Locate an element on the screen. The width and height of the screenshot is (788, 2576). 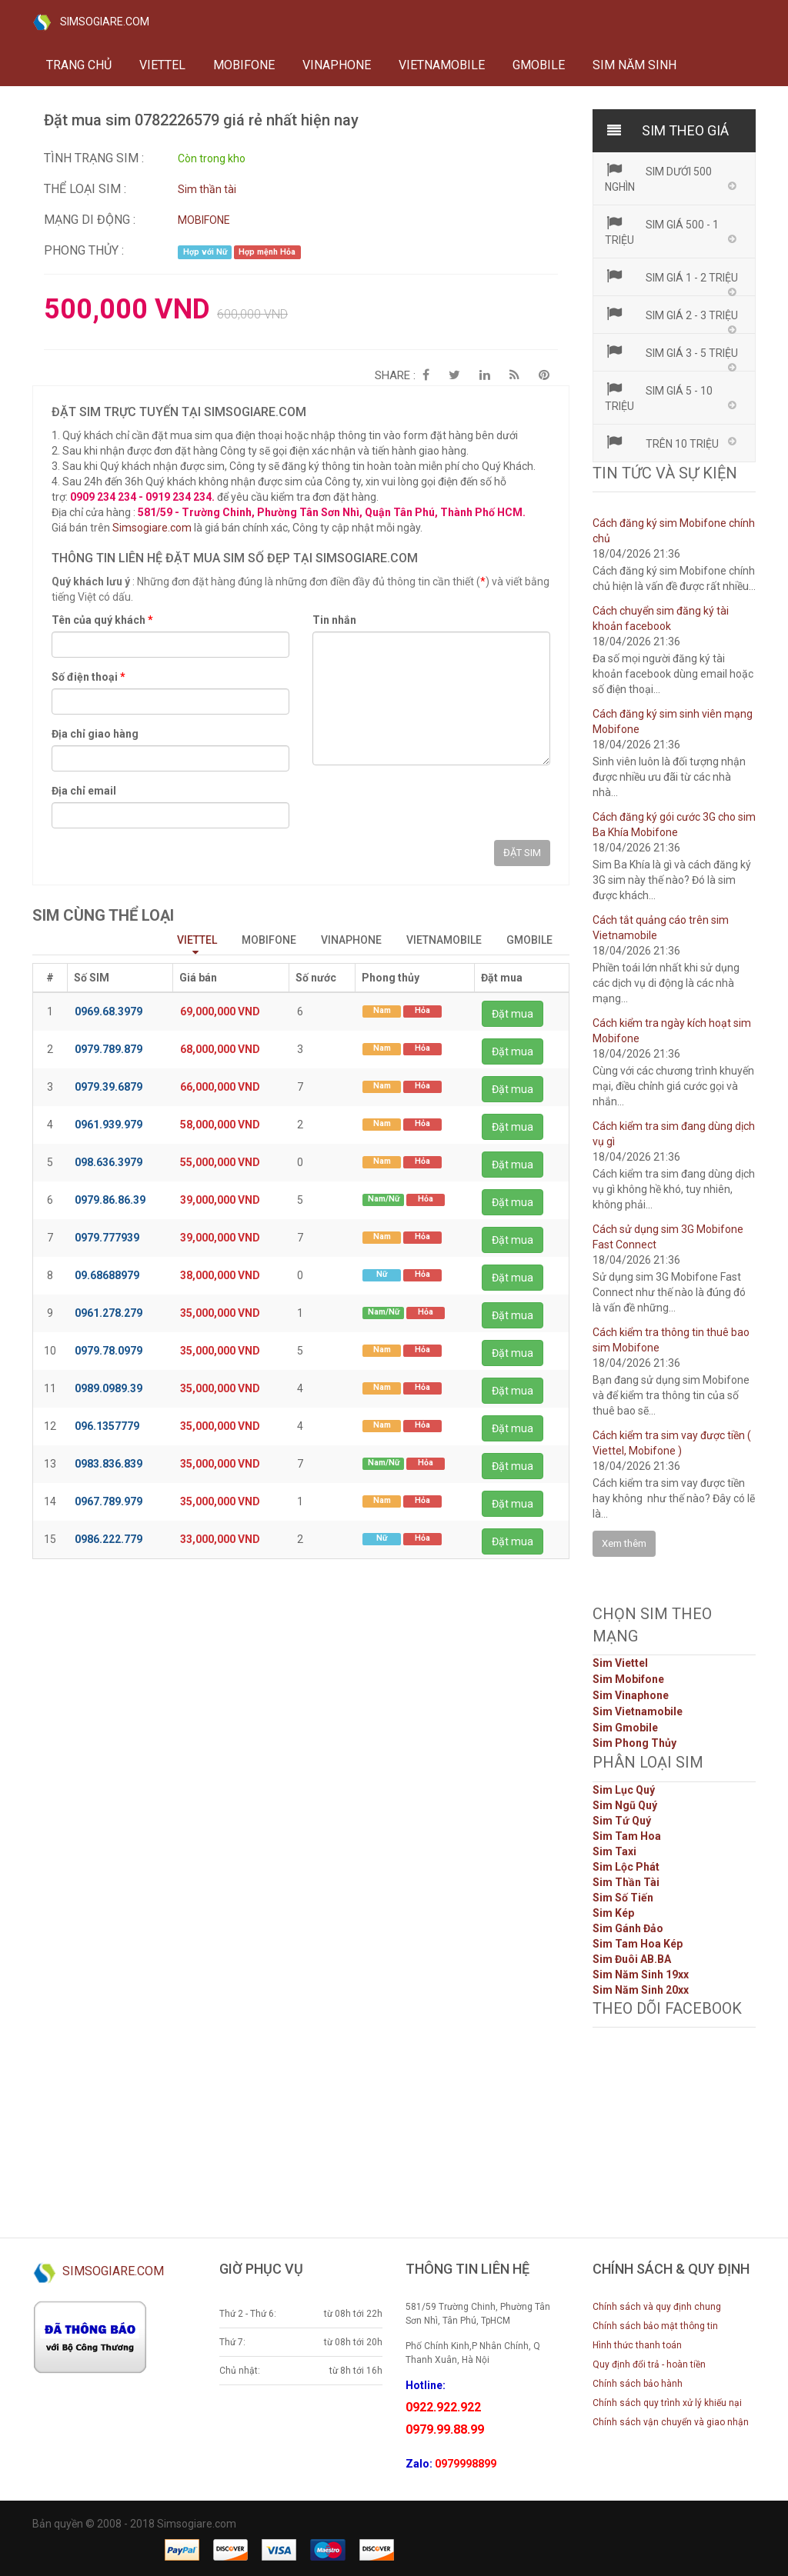
Tin nhắn is located at coordinates (334, 620).